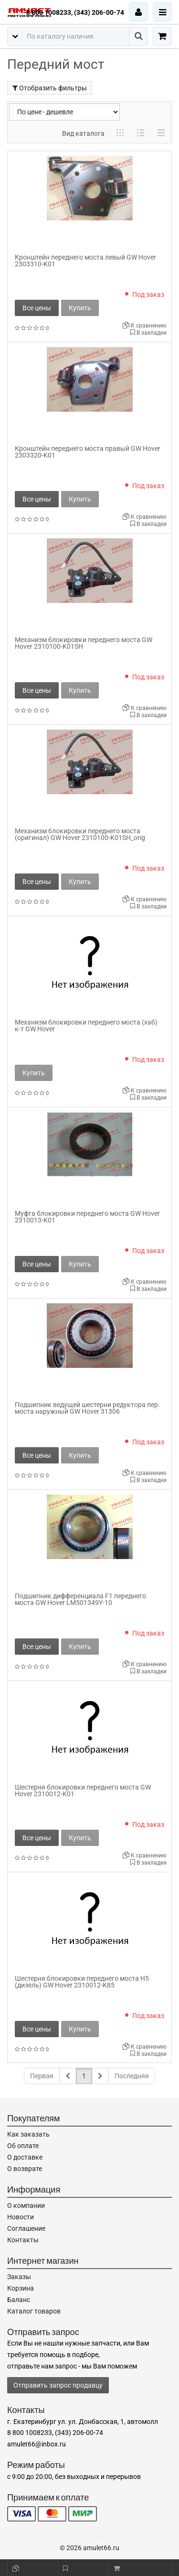  What do you see at coordinates (26, 2228) in the screenshot?
I see `Соглашение` at bounding box center [26, 2228].